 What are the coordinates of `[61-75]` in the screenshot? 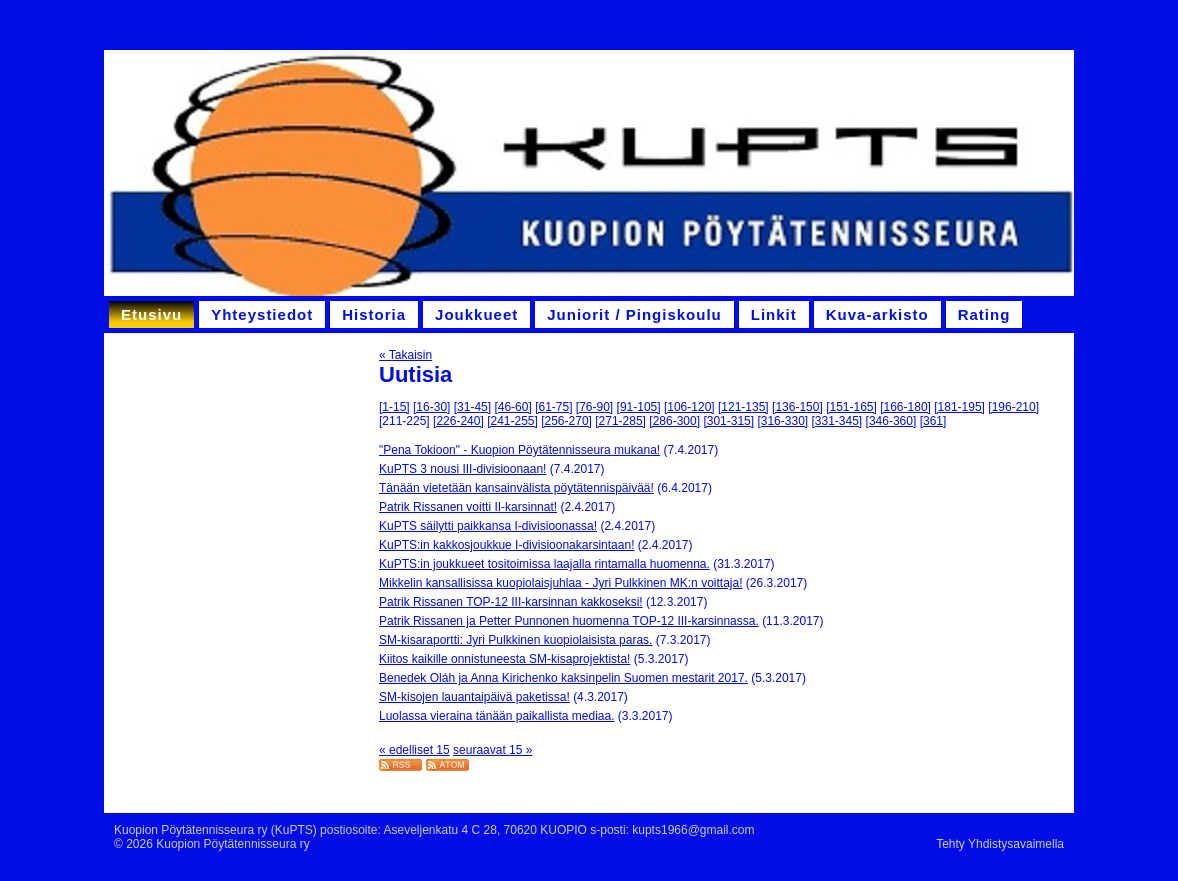 It's located at (553, 407).